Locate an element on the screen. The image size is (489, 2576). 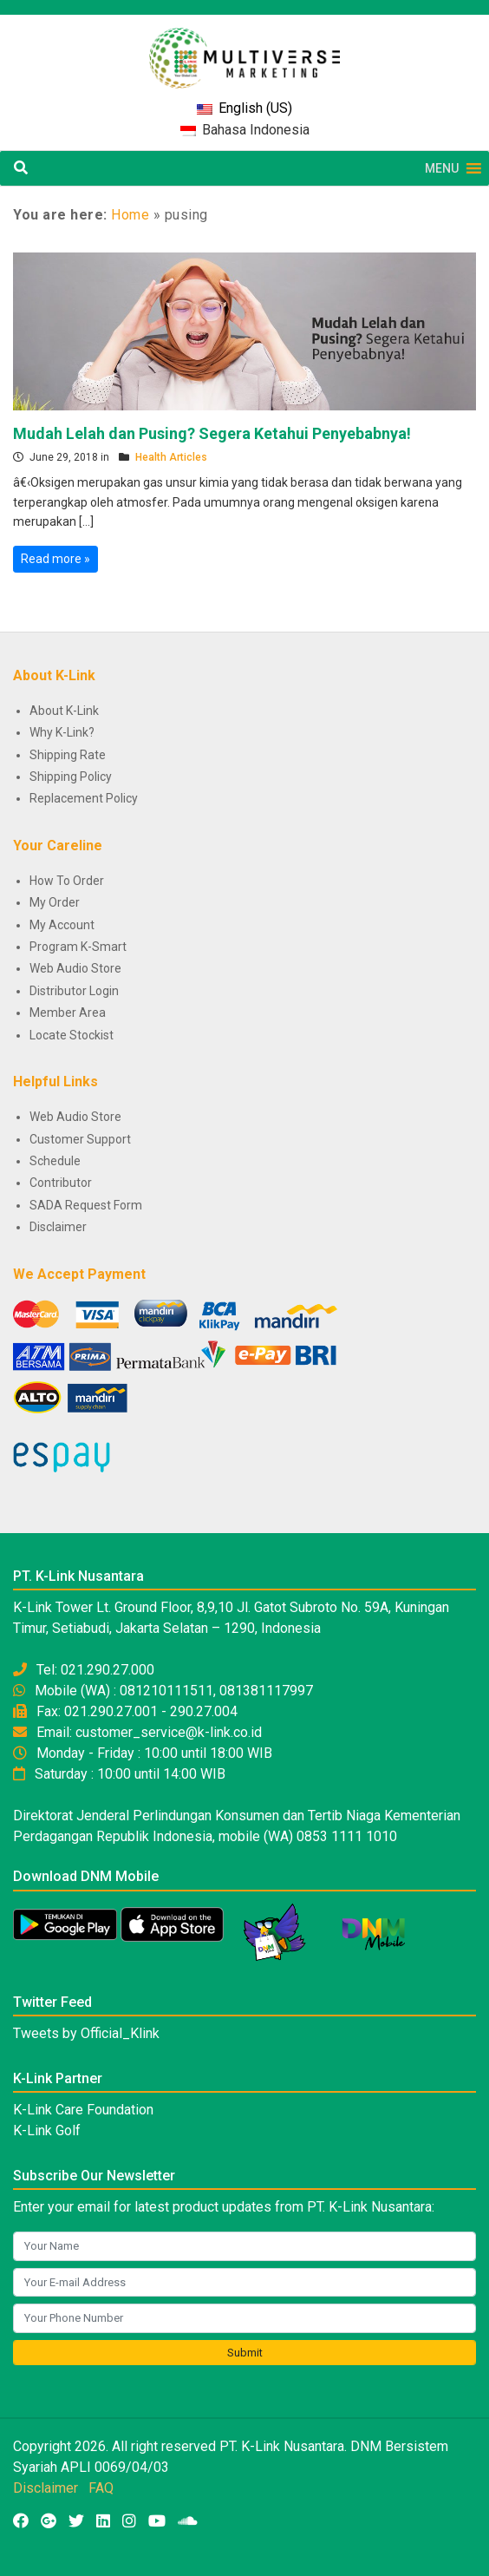
K-Link Golf is located at coordinates (47, 2130).